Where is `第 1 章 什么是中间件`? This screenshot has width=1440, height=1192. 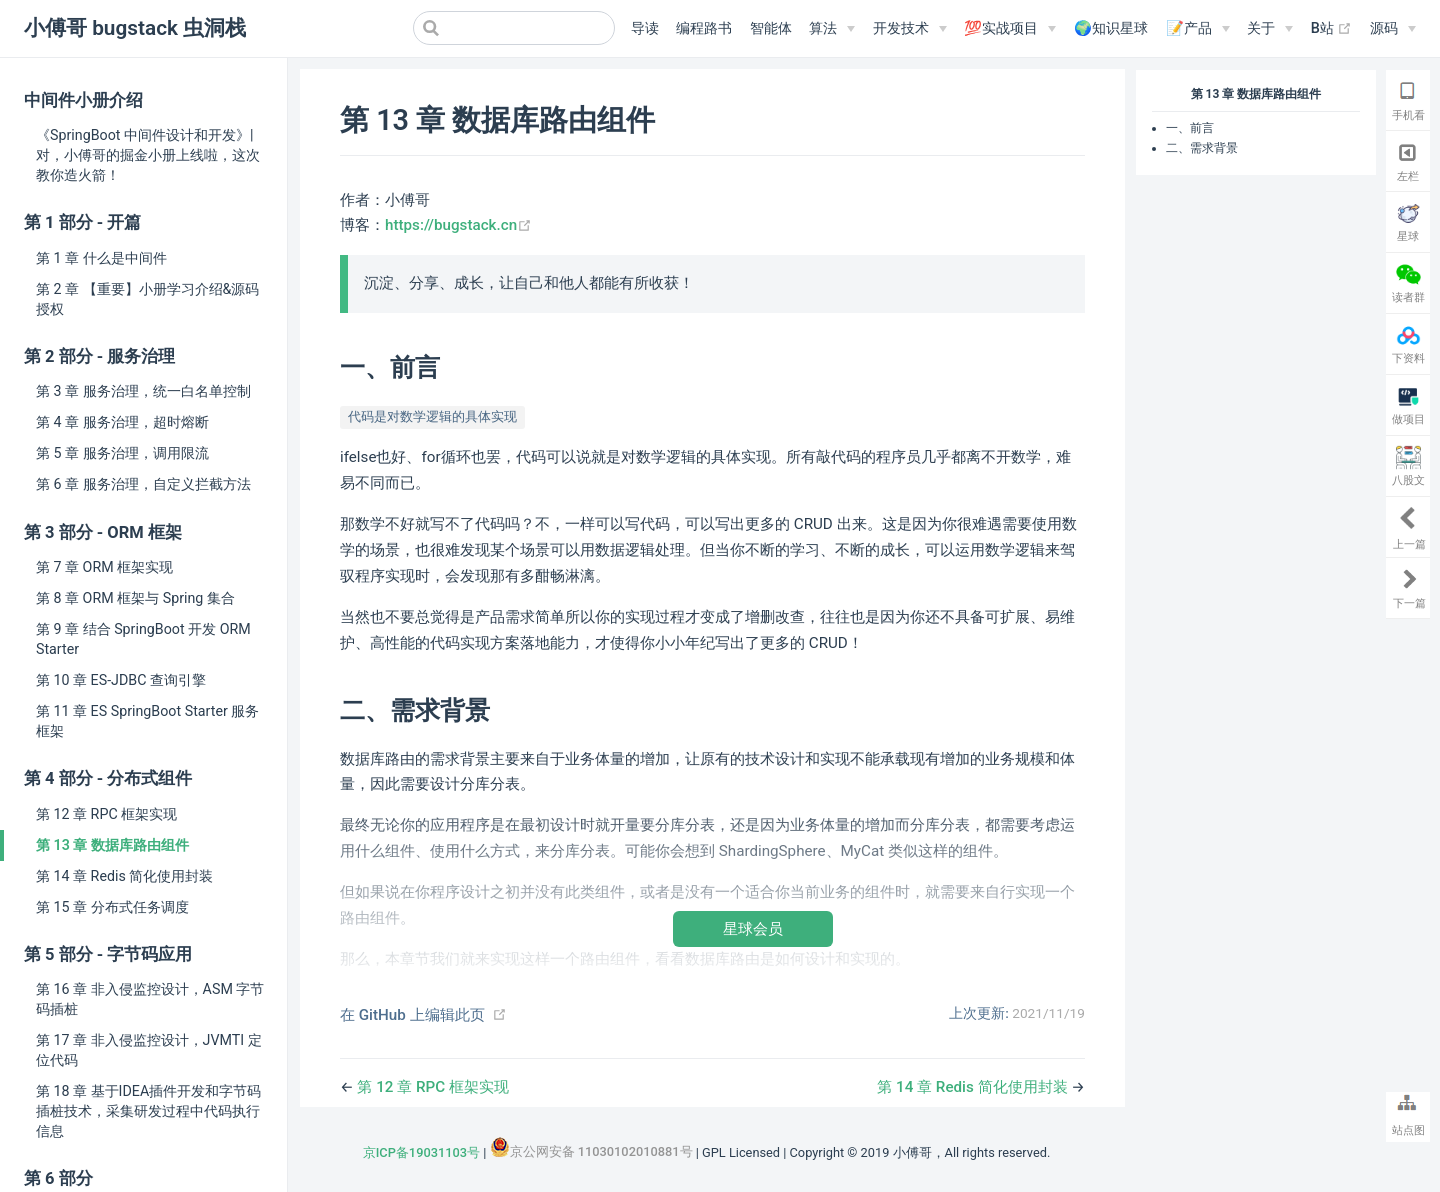 第 1 章 什么是中间件 is located at coordinates (101, 258).